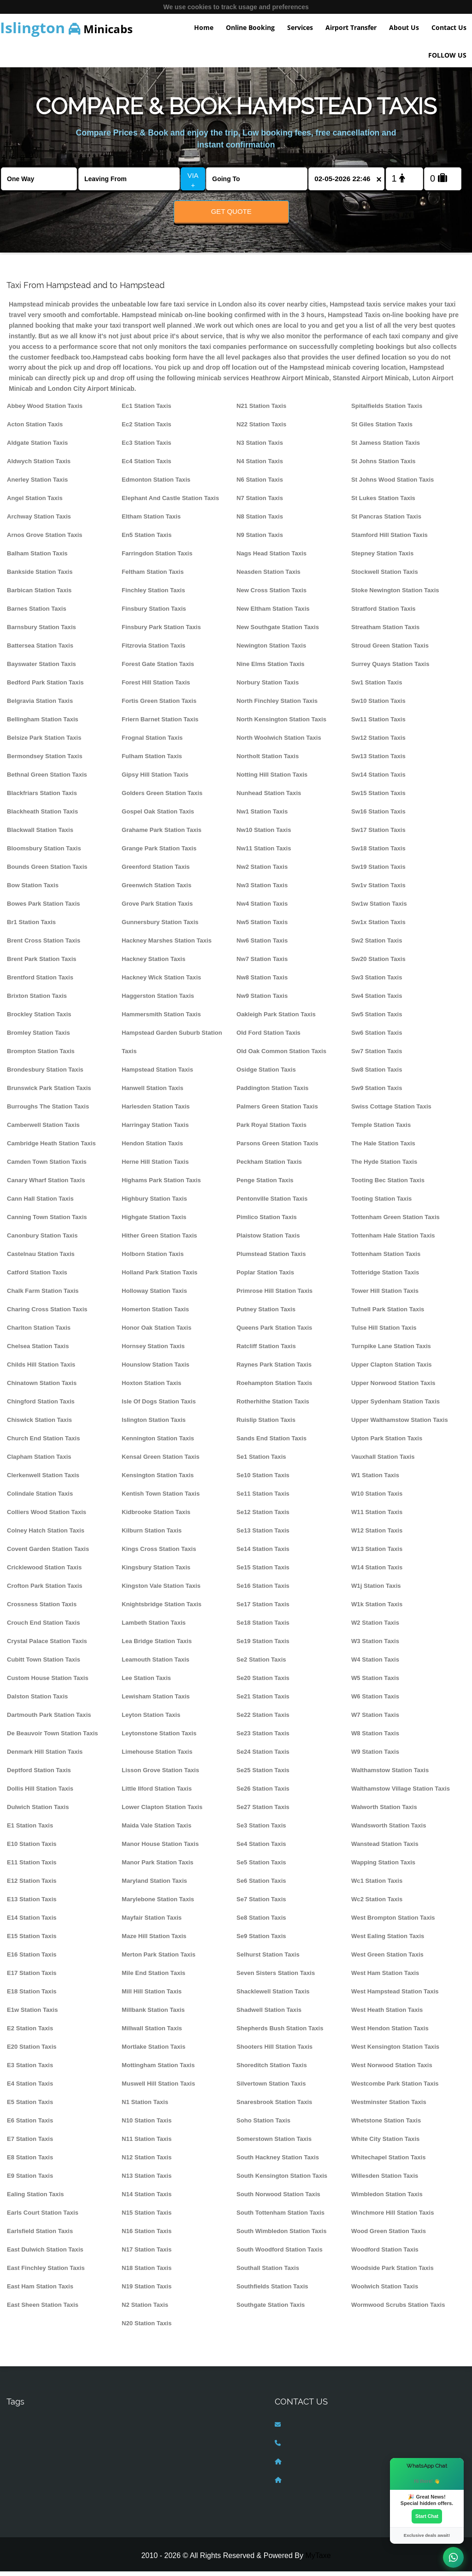  Describe the element at coordinates (158, 668) in the screenshot. I see `Forest Gate Station Taxis` at that location.